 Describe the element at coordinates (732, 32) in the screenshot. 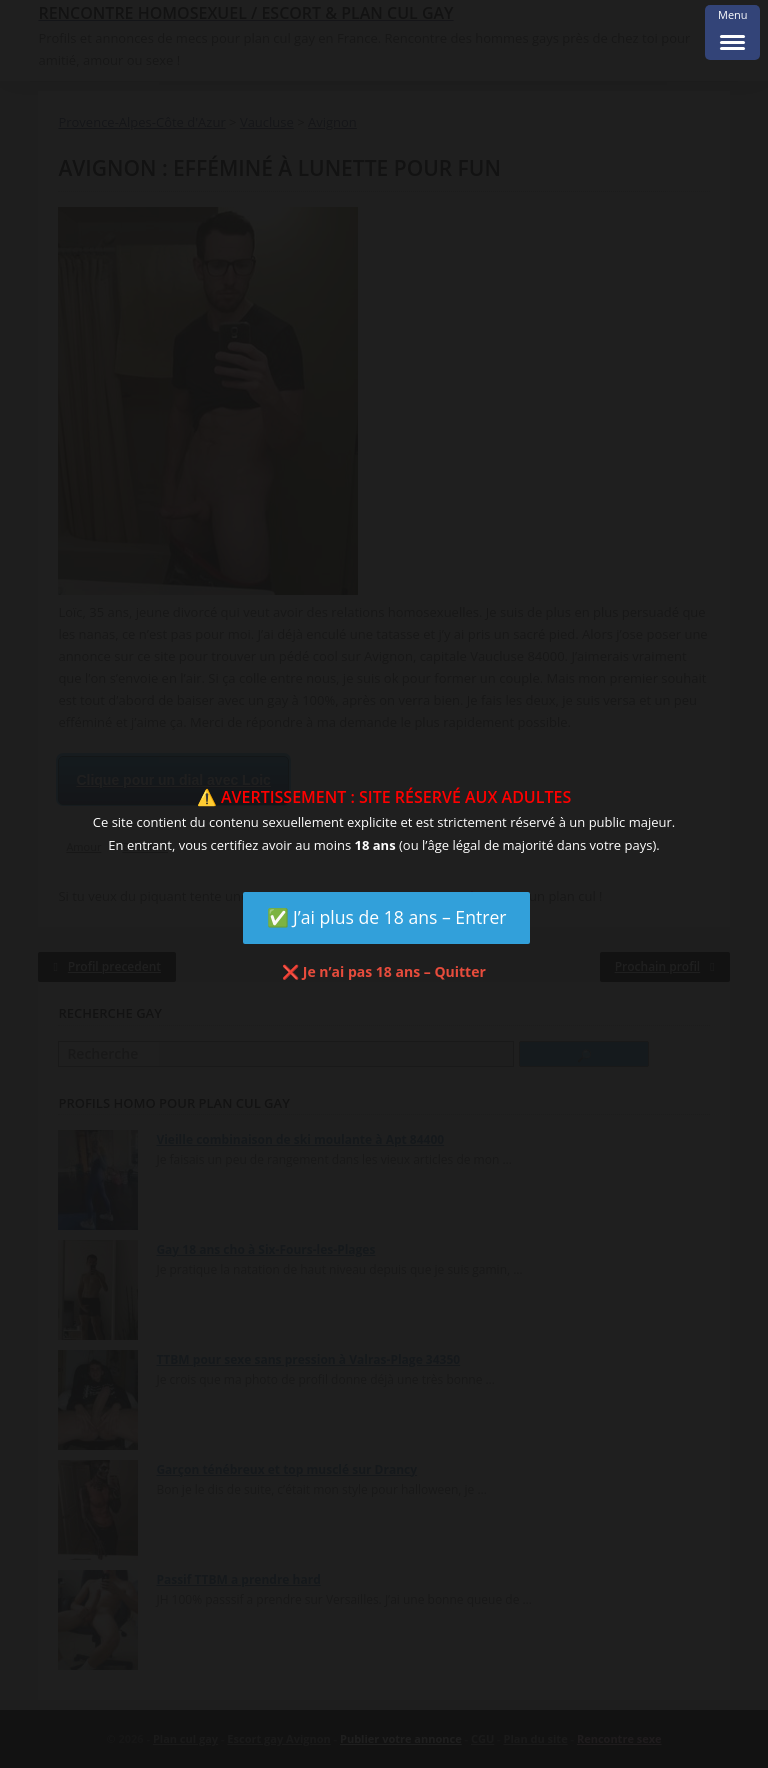

I see `[Menu Trigger]` at that location.